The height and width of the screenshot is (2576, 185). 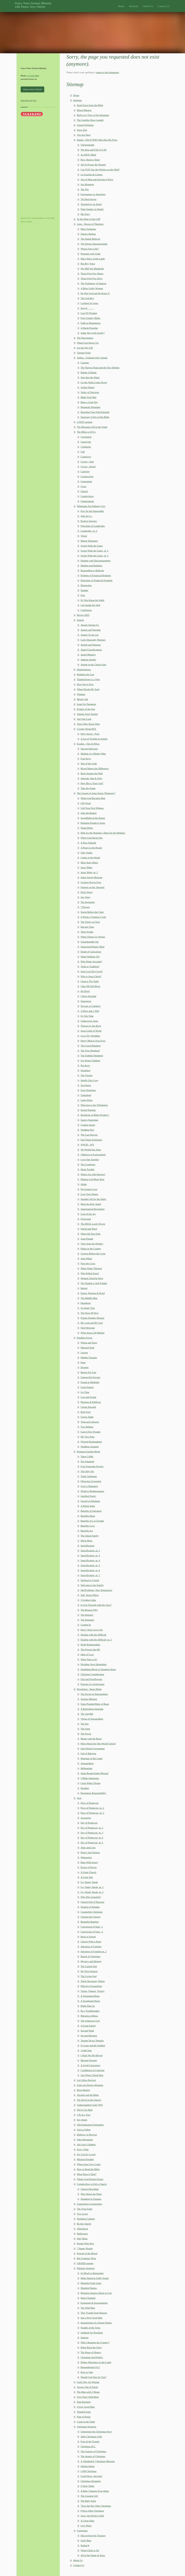 I want to click on Portrait of the Blood, so click(x=87, y=2253).